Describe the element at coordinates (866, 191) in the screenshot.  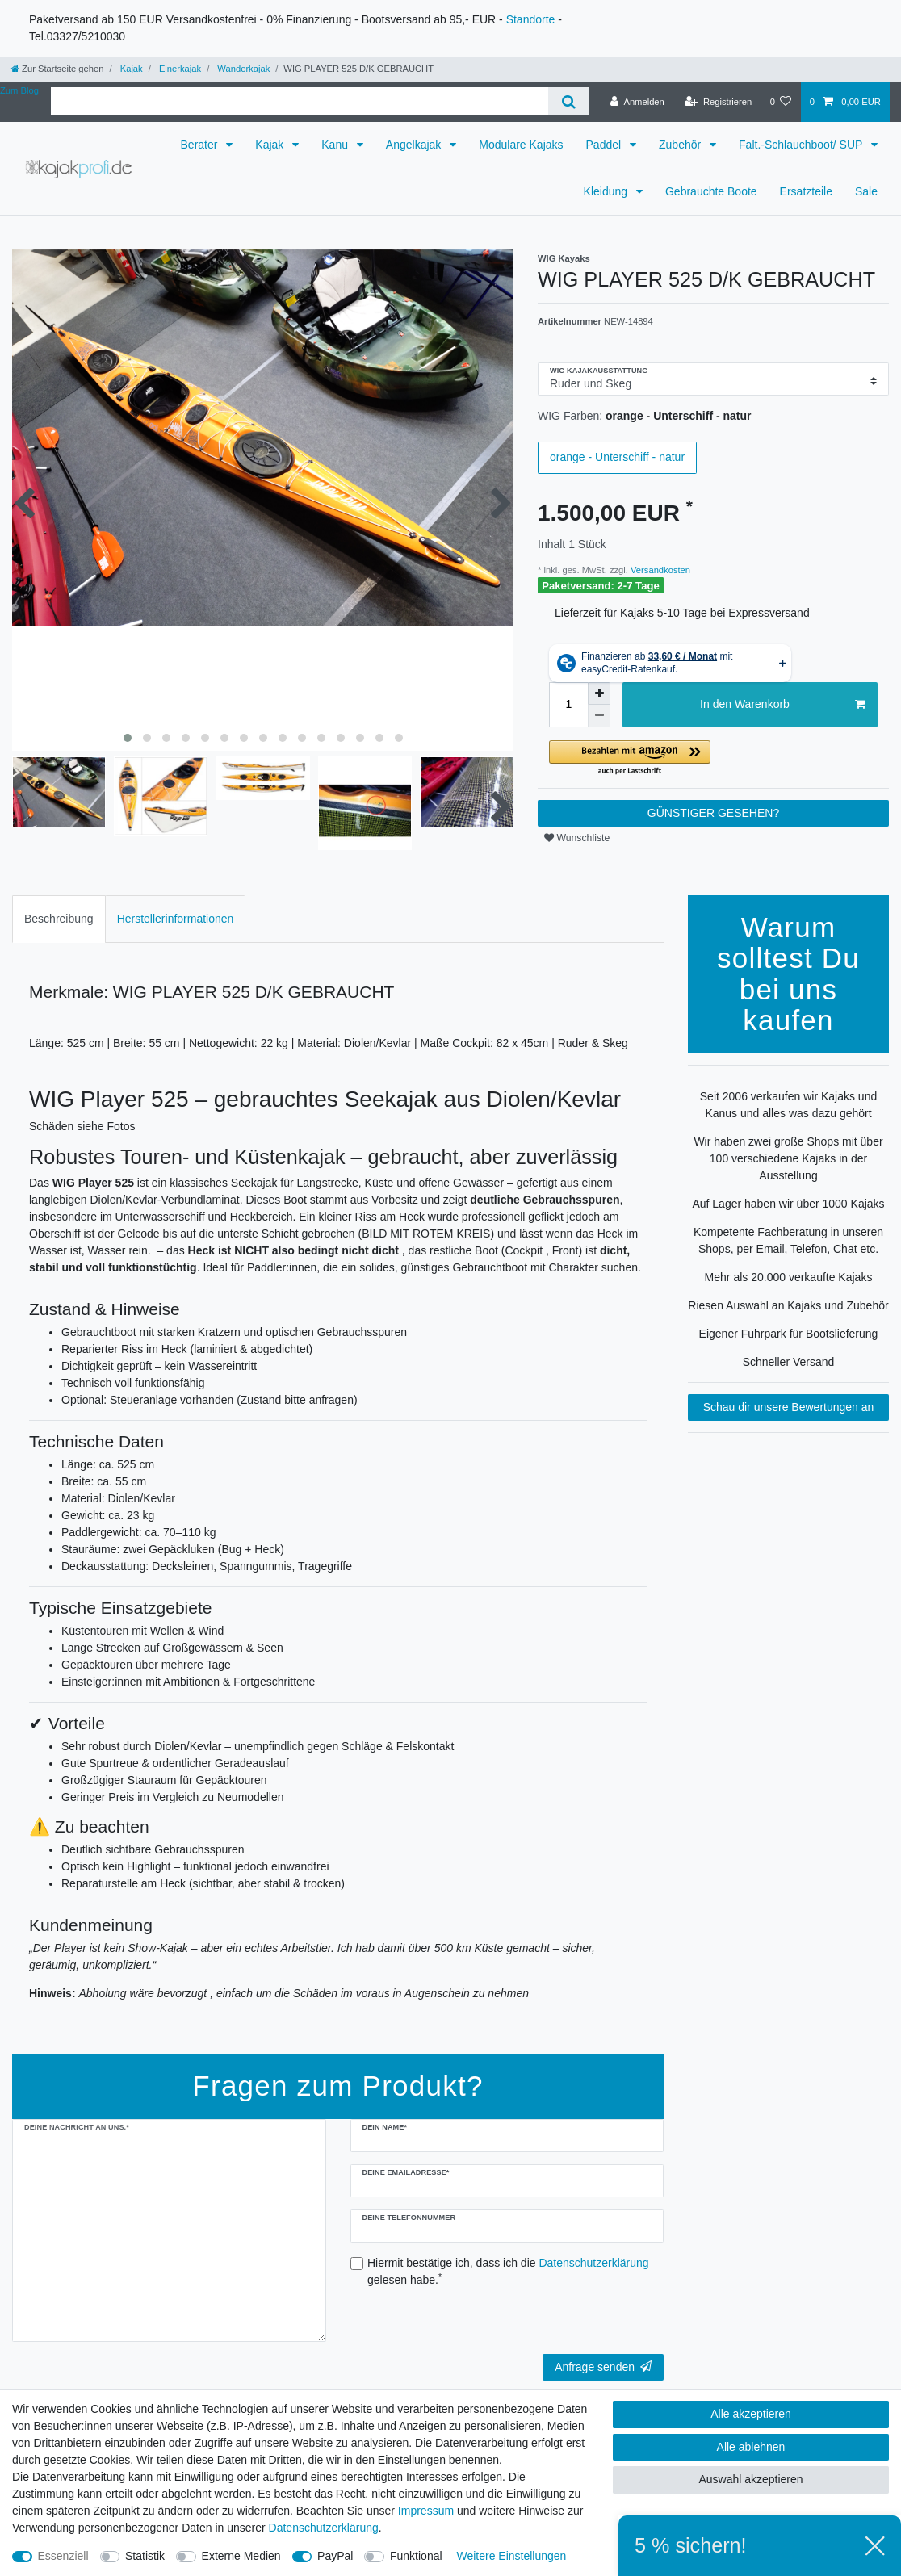
I see `Sale` at that location.